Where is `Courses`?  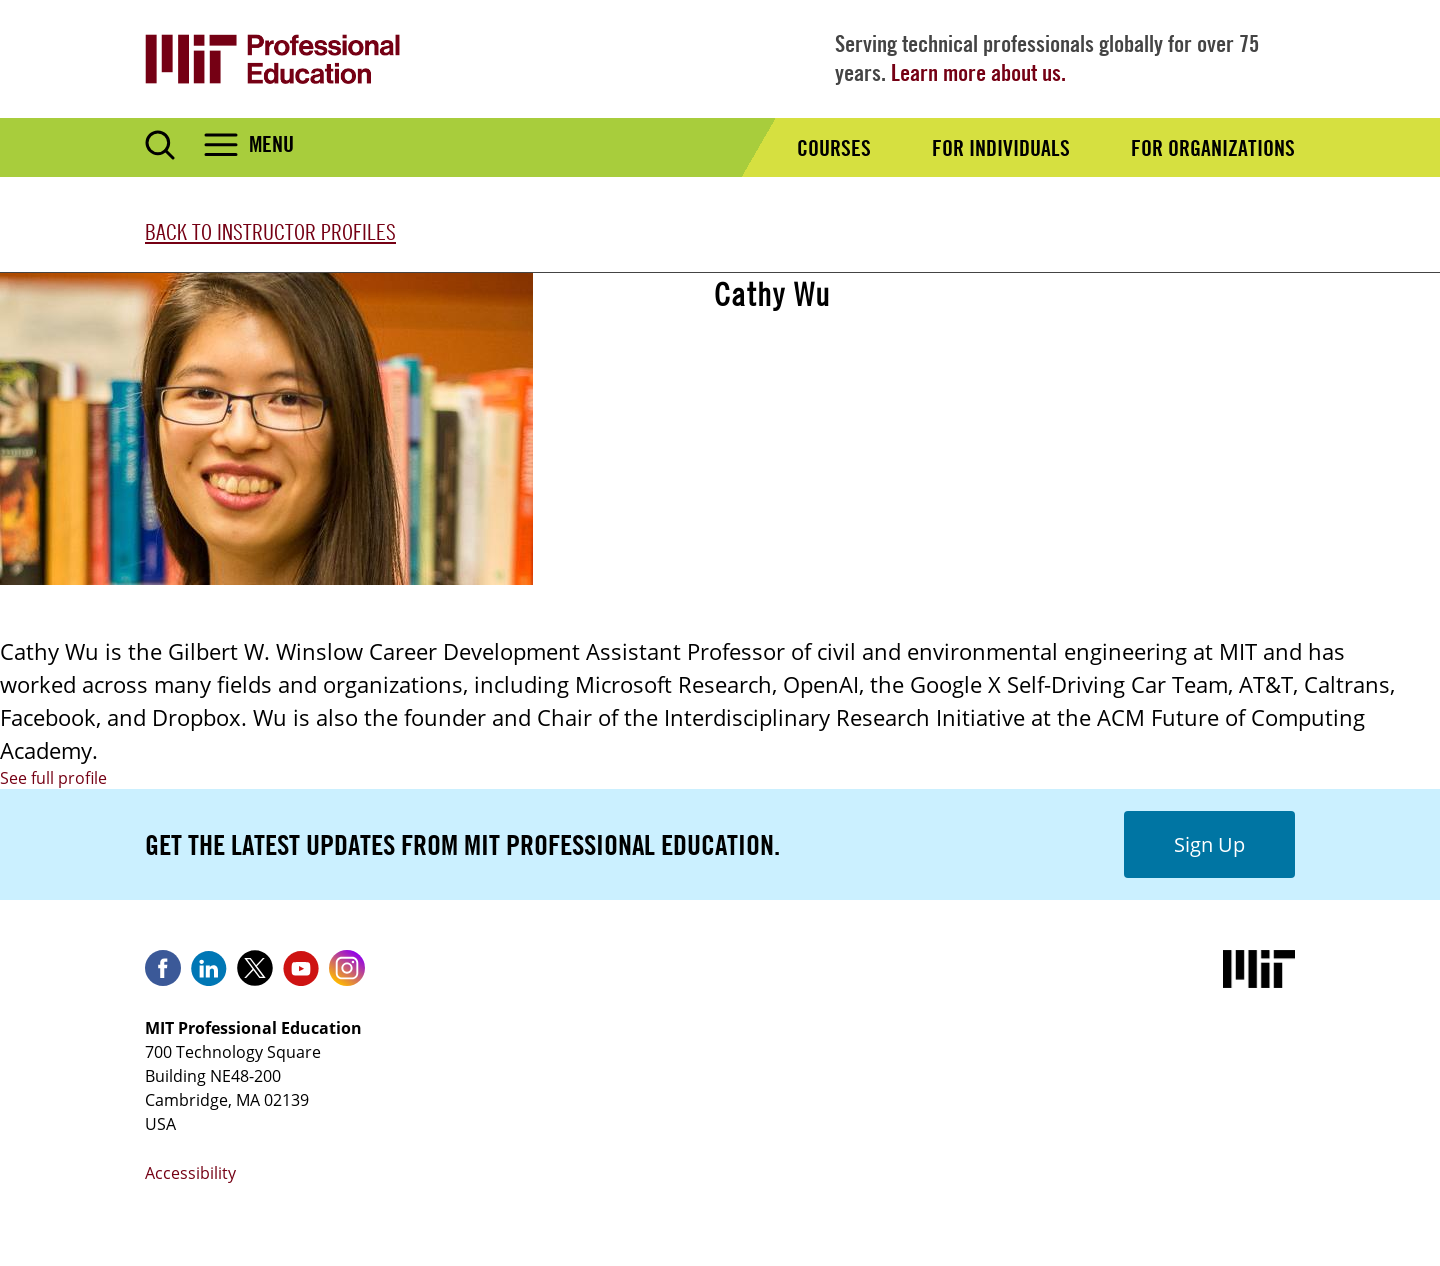 Courses is located at coordinates (834, 148).